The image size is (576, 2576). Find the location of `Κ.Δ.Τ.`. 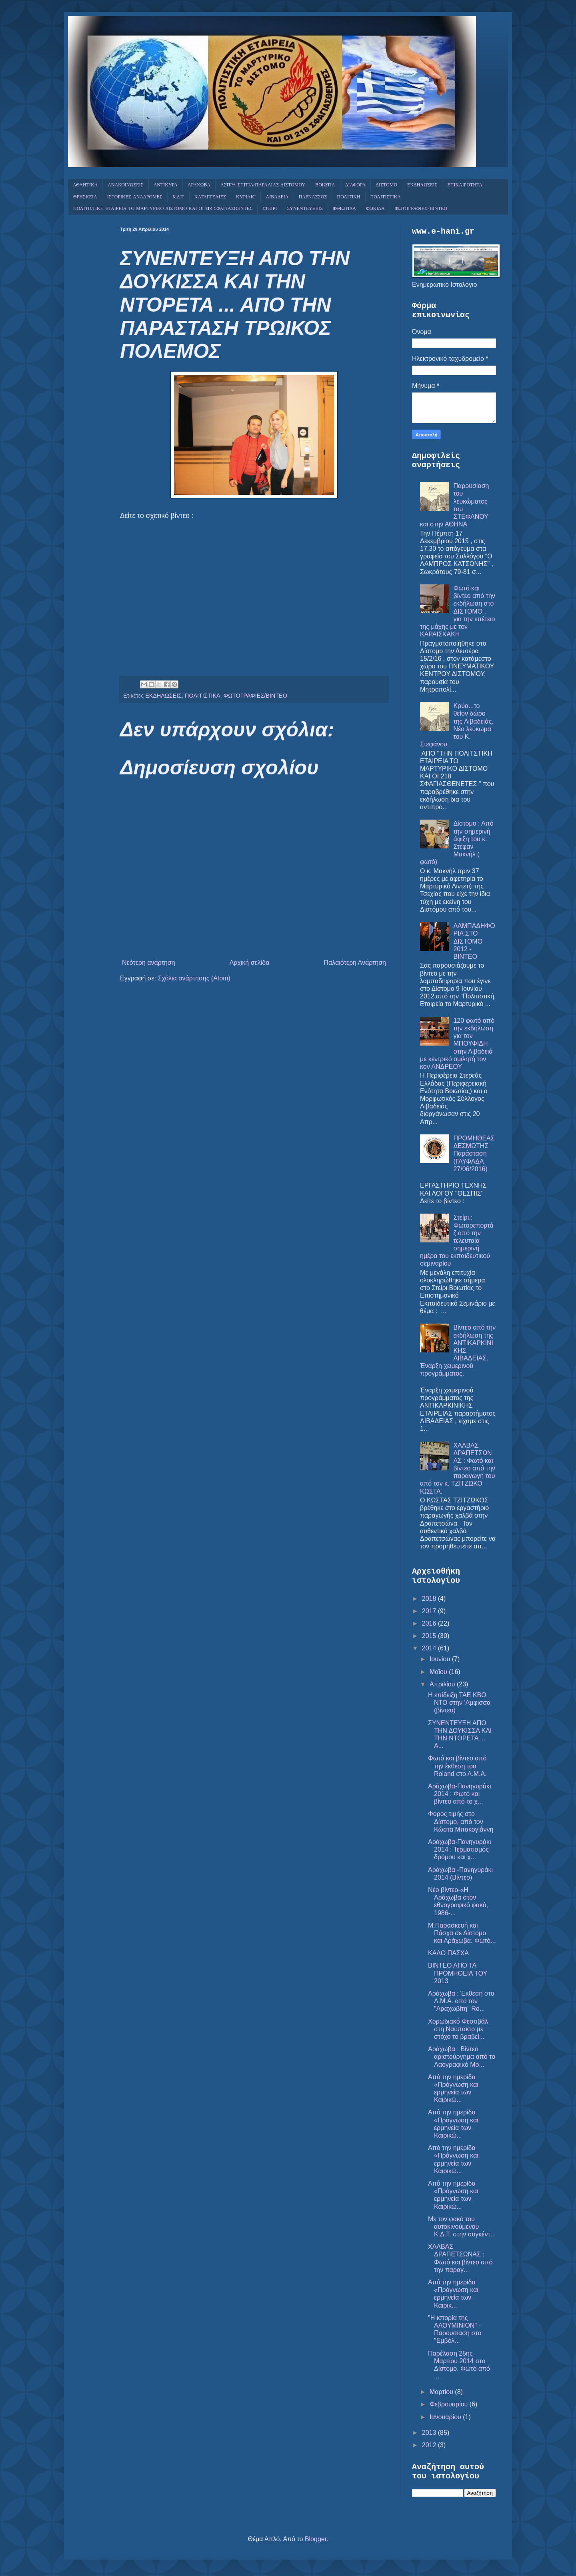

Κ.Δ.Τ. is located at coordinates (178, 197).